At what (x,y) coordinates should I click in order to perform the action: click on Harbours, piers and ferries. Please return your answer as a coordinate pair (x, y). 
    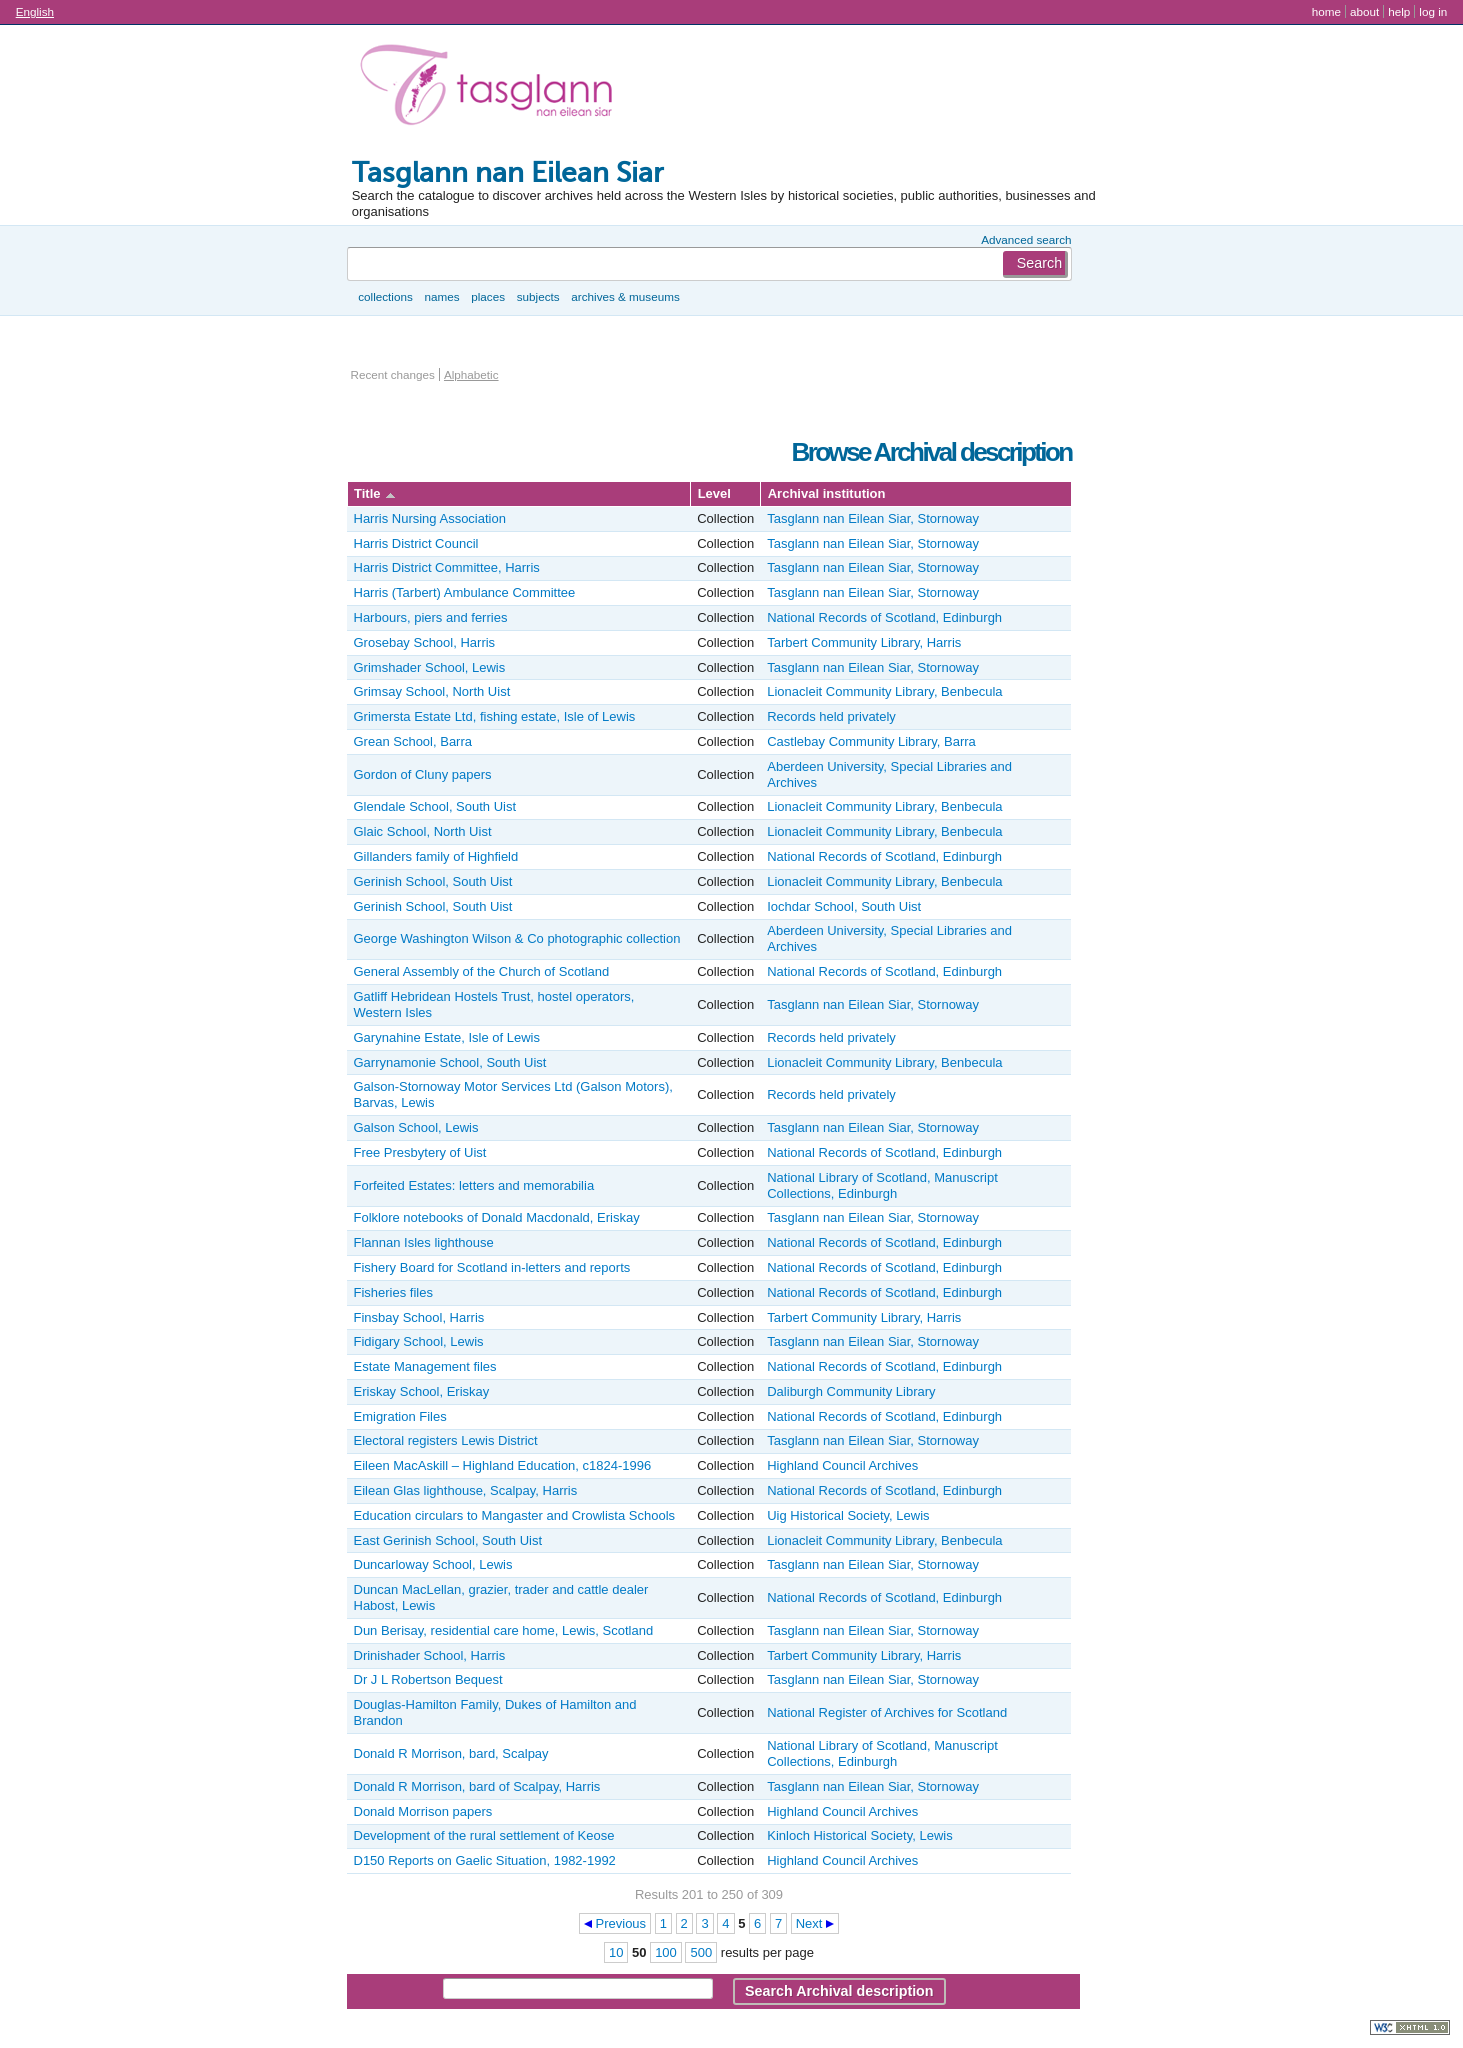
    Looking at the image, I should click on (431, 617).